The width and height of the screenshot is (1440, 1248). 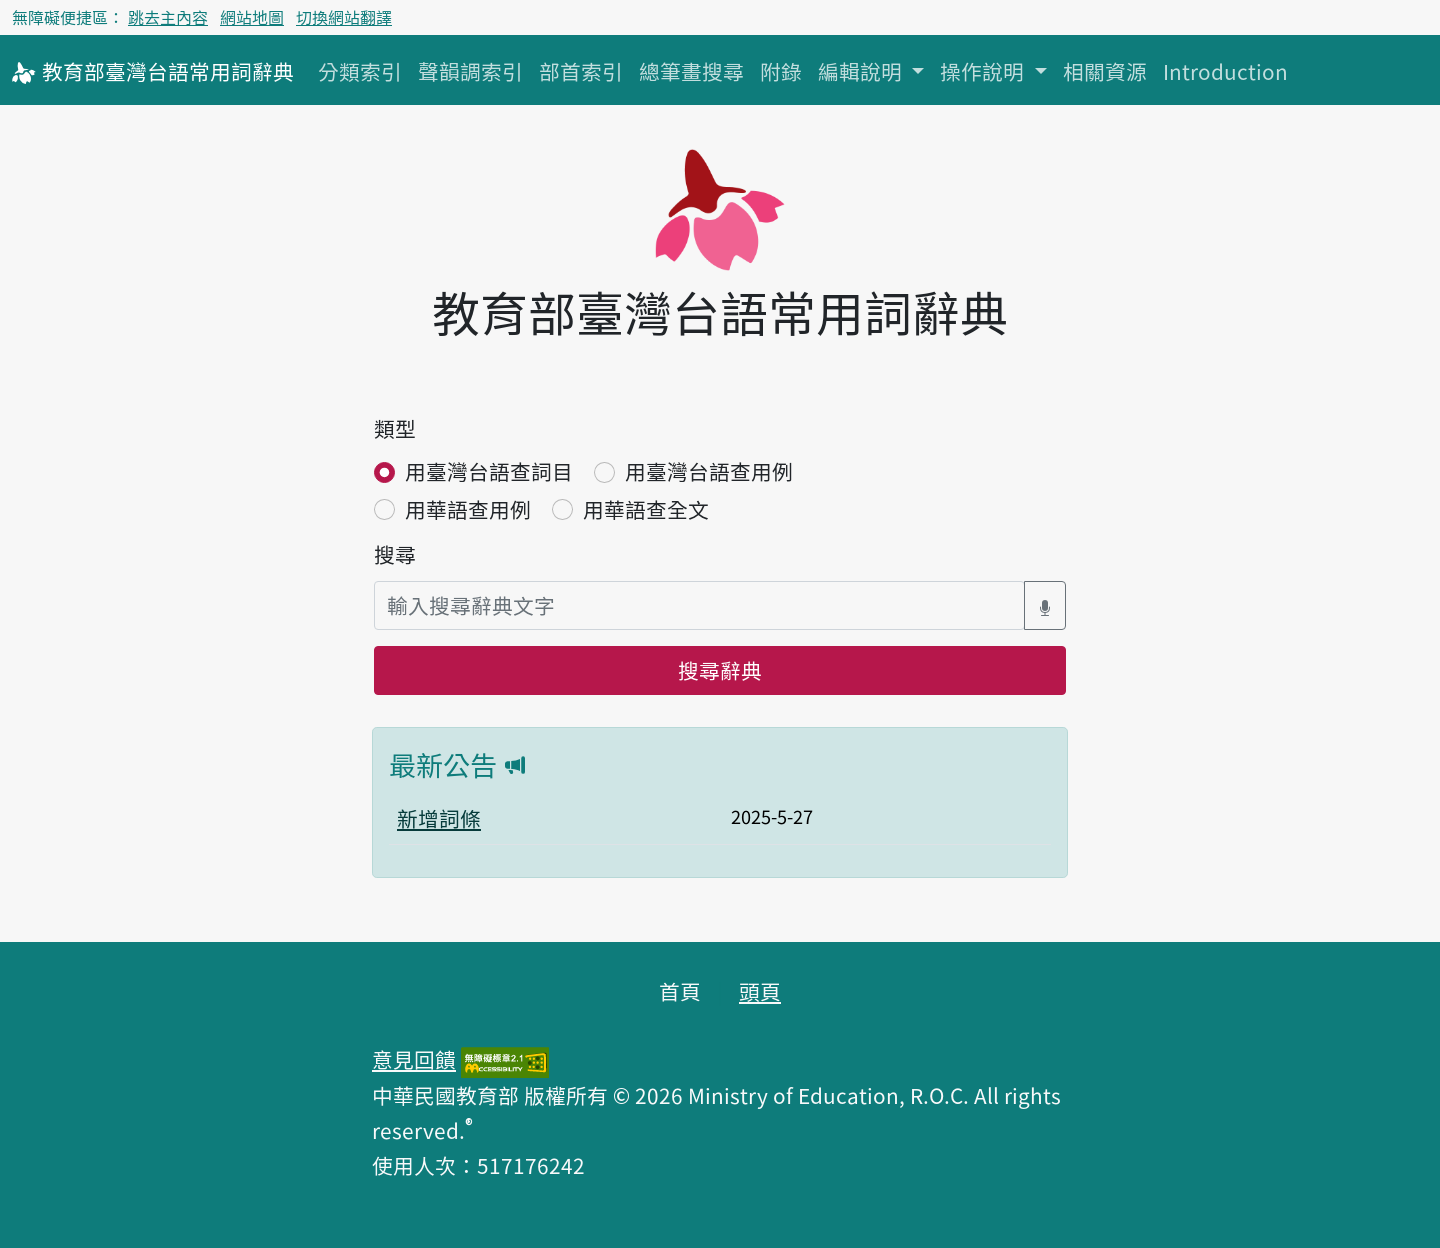 I want to click on 聲韻調索引, so click(x=470, y=71).